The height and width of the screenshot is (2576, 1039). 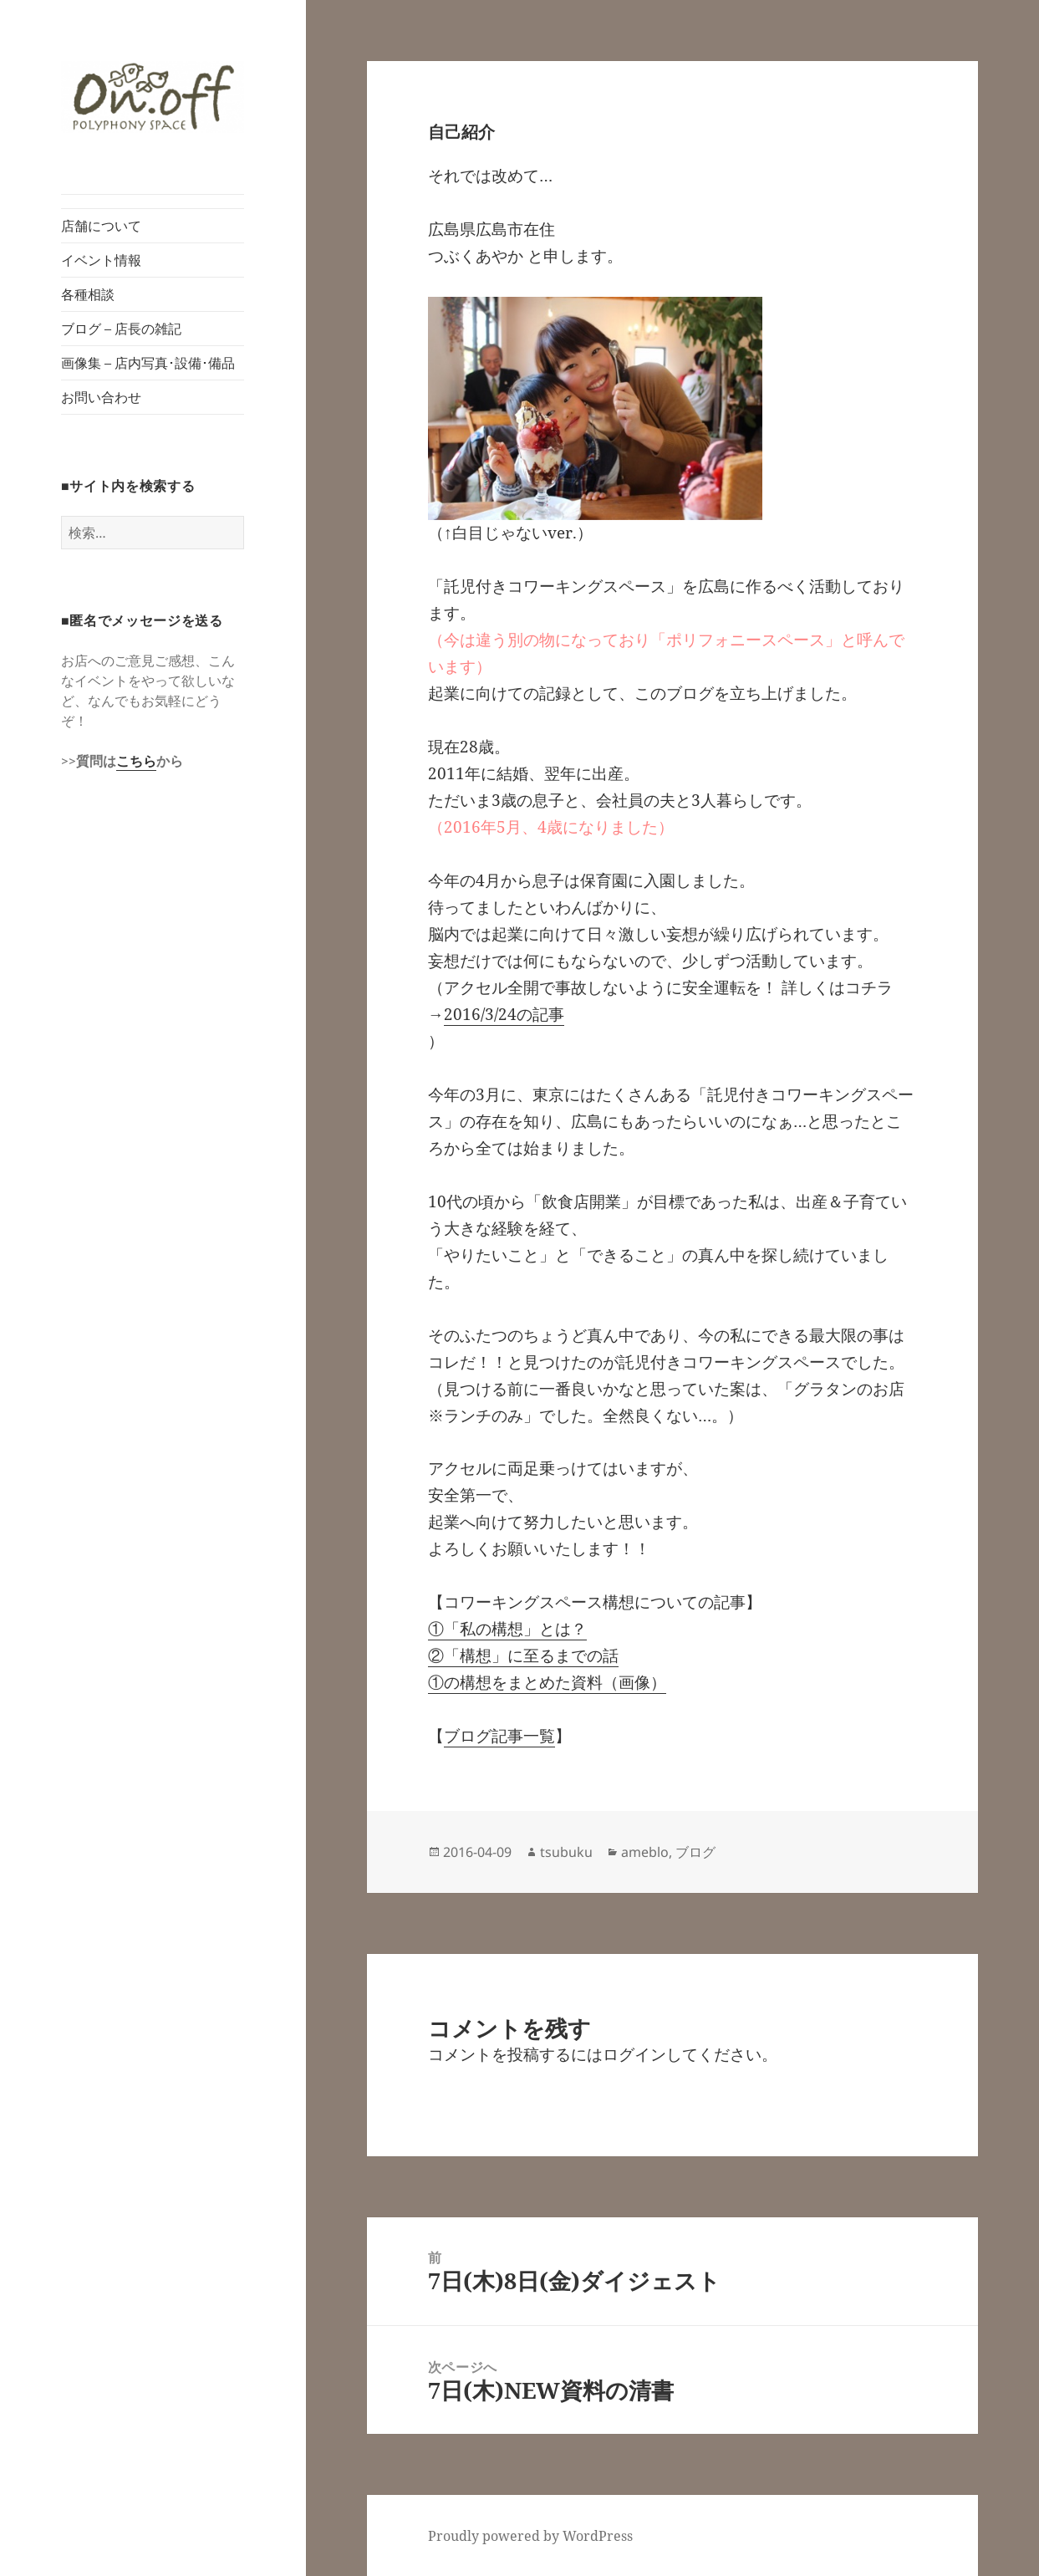 I want to click on ②「構想」に至るまでの話, so click(x=523, y=1655).